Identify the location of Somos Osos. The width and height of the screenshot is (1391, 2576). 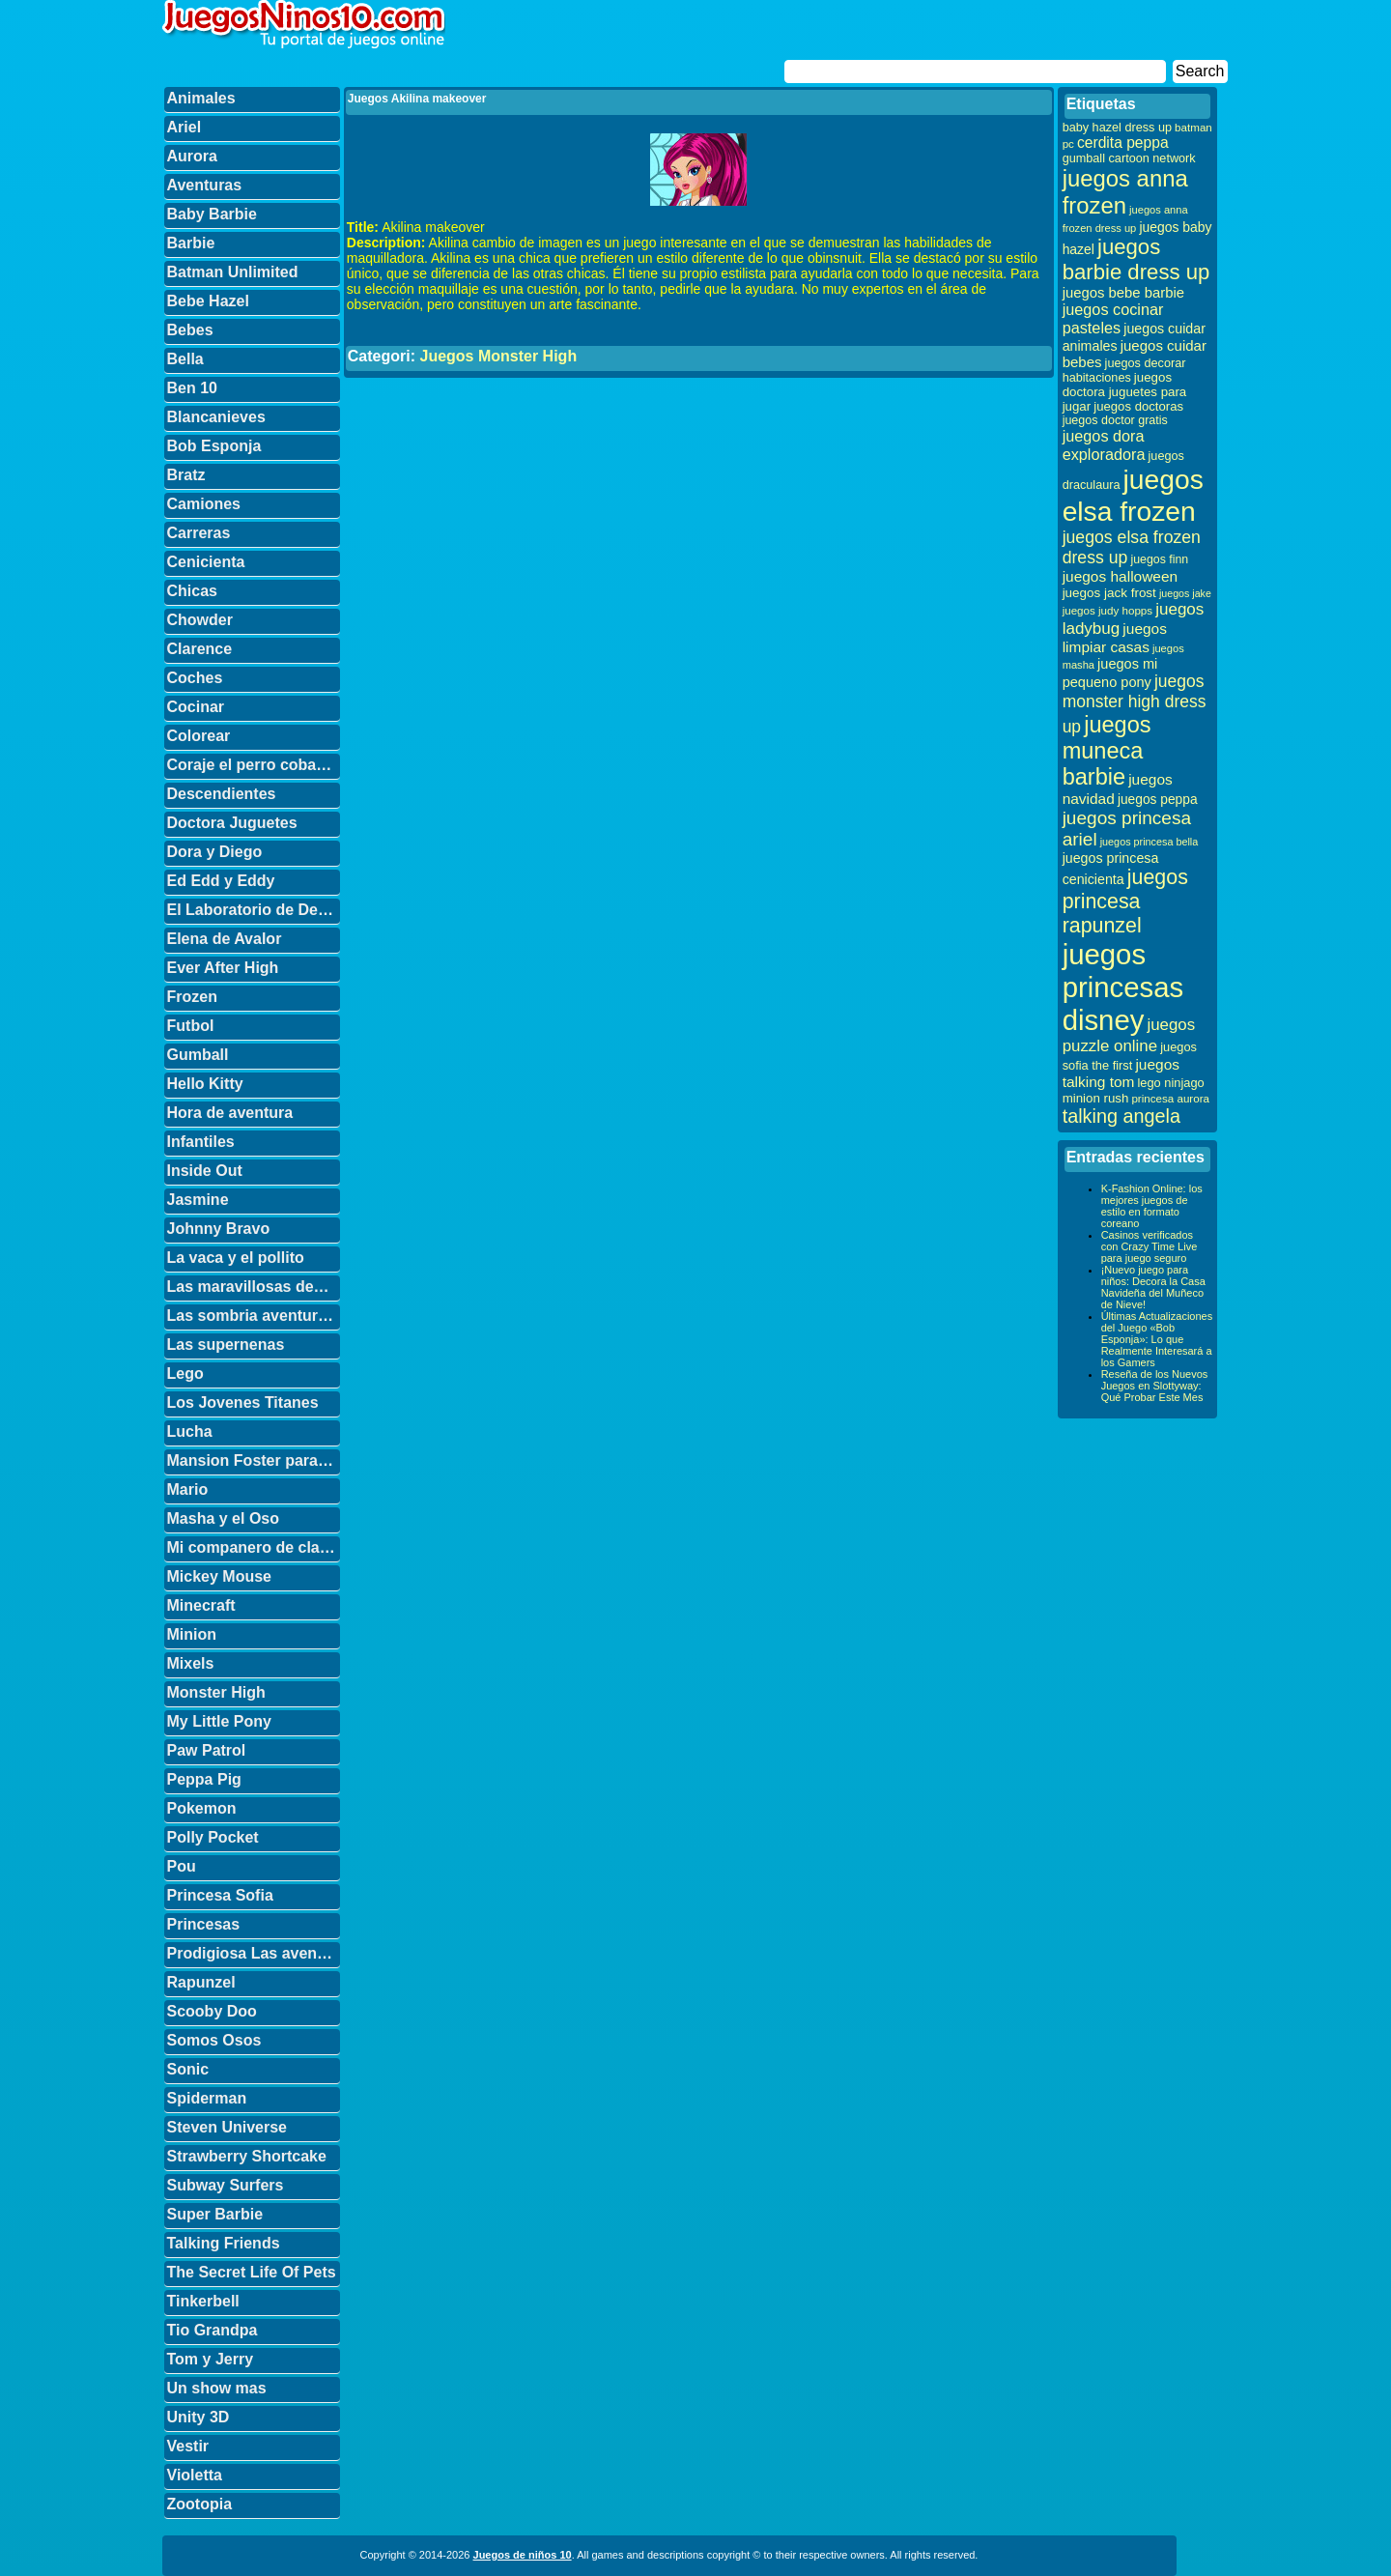
(214, 2040).